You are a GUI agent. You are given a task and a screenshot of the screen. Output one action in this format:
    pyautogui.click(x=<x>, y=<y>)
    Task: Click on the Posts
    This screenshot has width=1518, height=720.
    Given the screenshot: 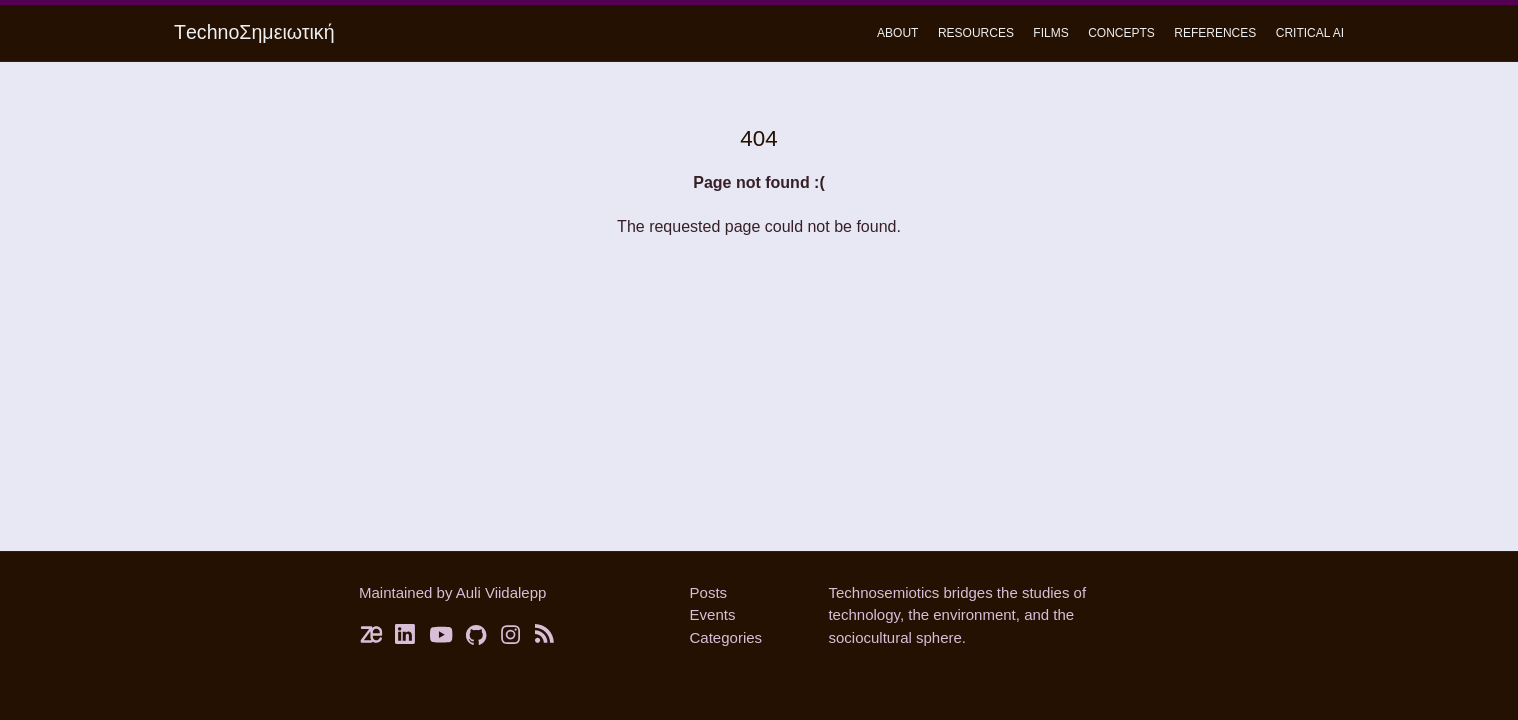 What is the action you would take?
    pyautogui.click(x=709, y=592)
    